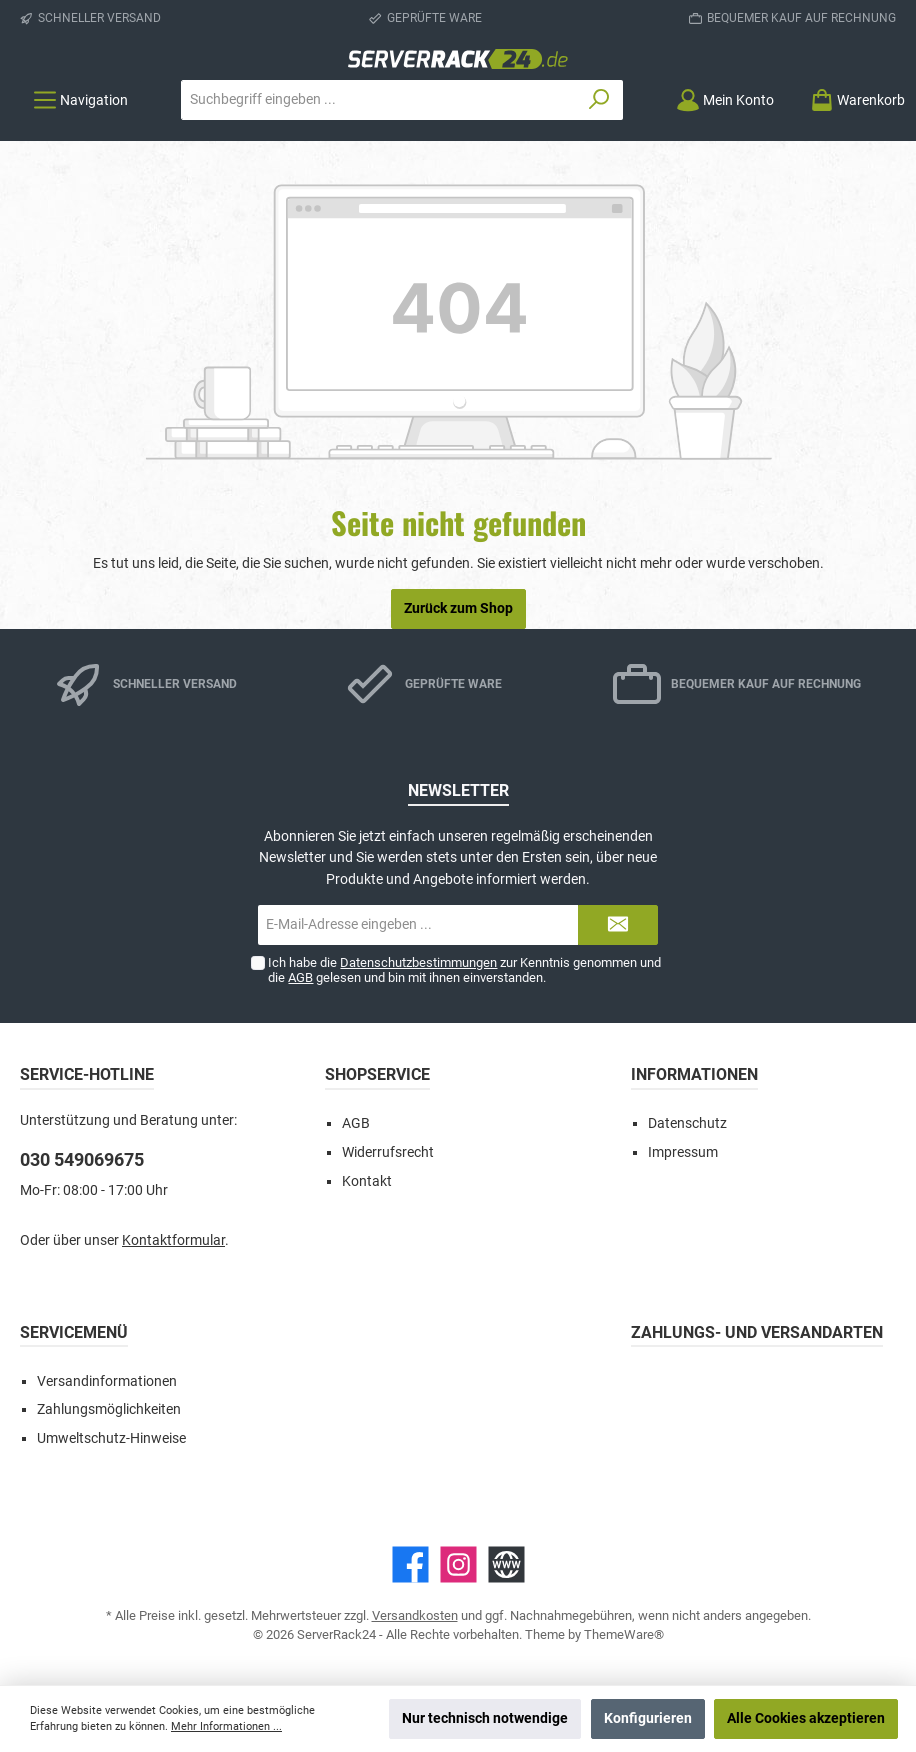 The height and width of the screenshot is (1752, 916). Describe the element at coordinates (648, 1718) in the screenshot. I see `Konfigurieren` at that location.